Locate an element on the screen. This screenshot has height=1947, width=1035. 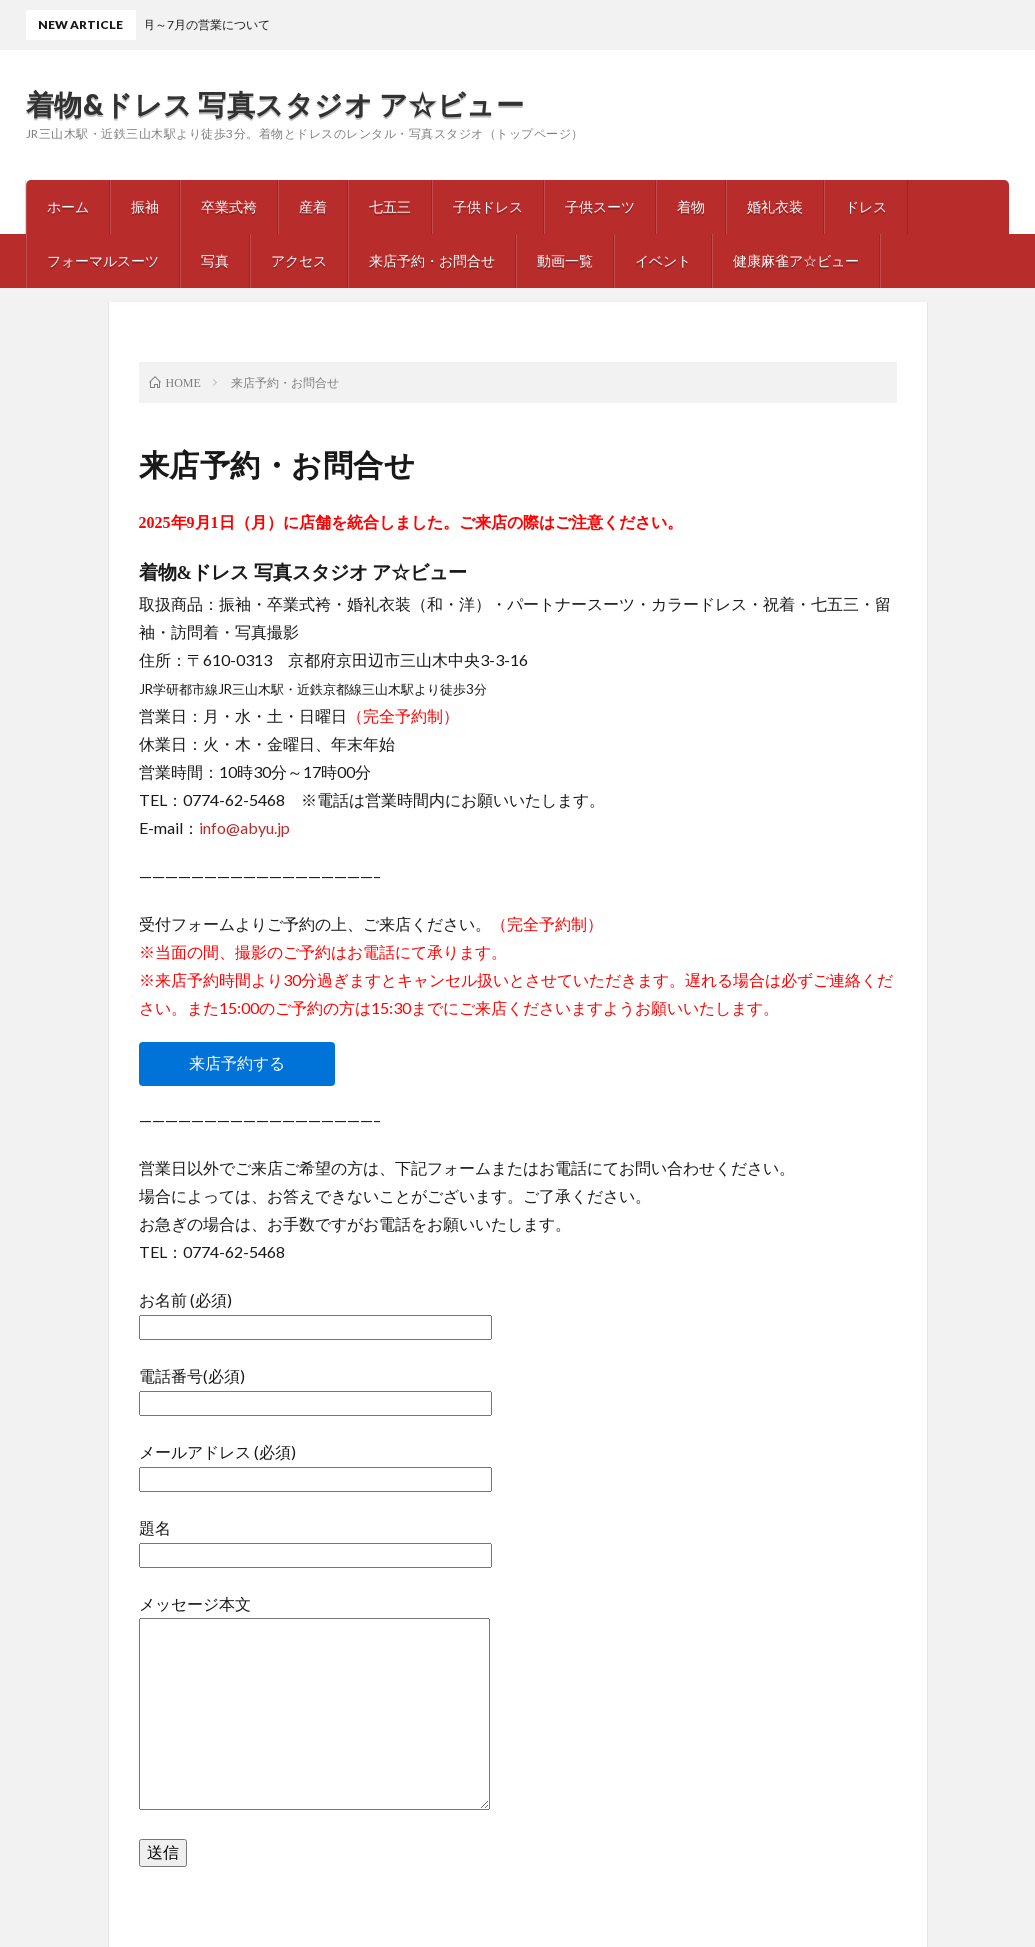
着物&ドレス 写真スタジオ ア☆ビュー is located at coordinates (275, 104).